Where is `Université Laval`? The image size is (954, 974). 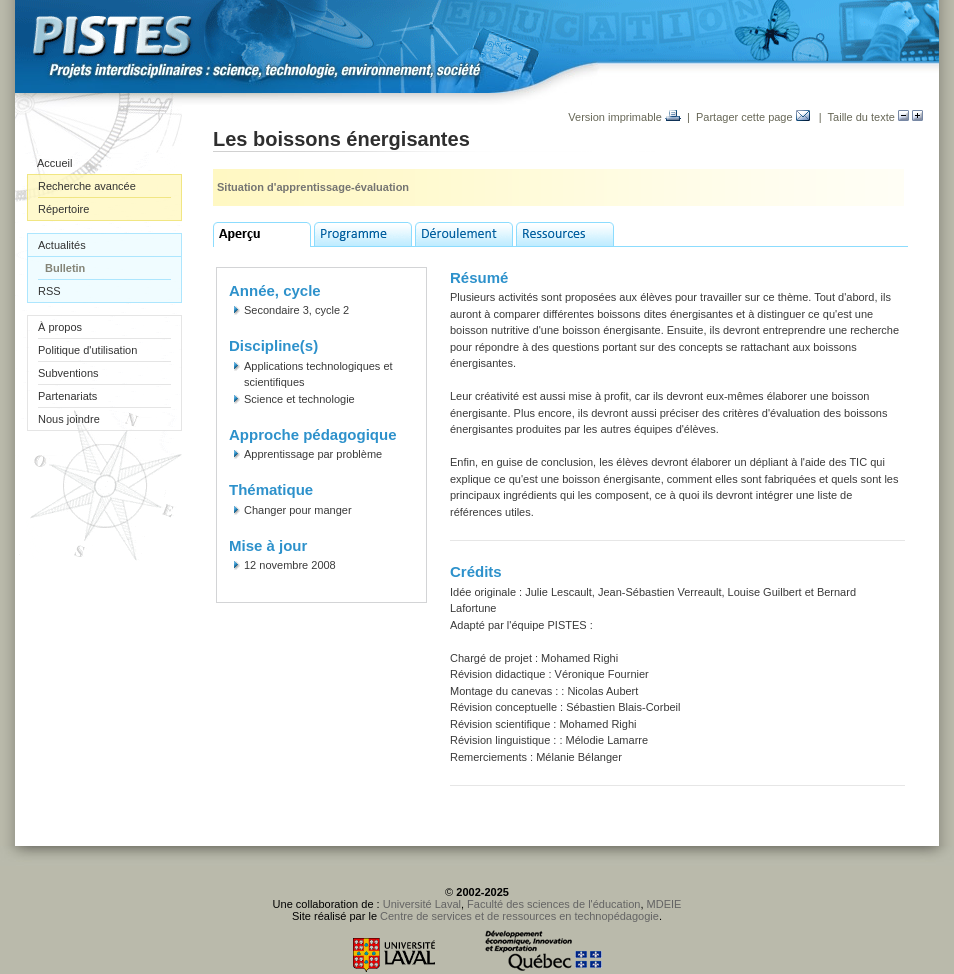 Université Laval is located at coordinates (422, 904).